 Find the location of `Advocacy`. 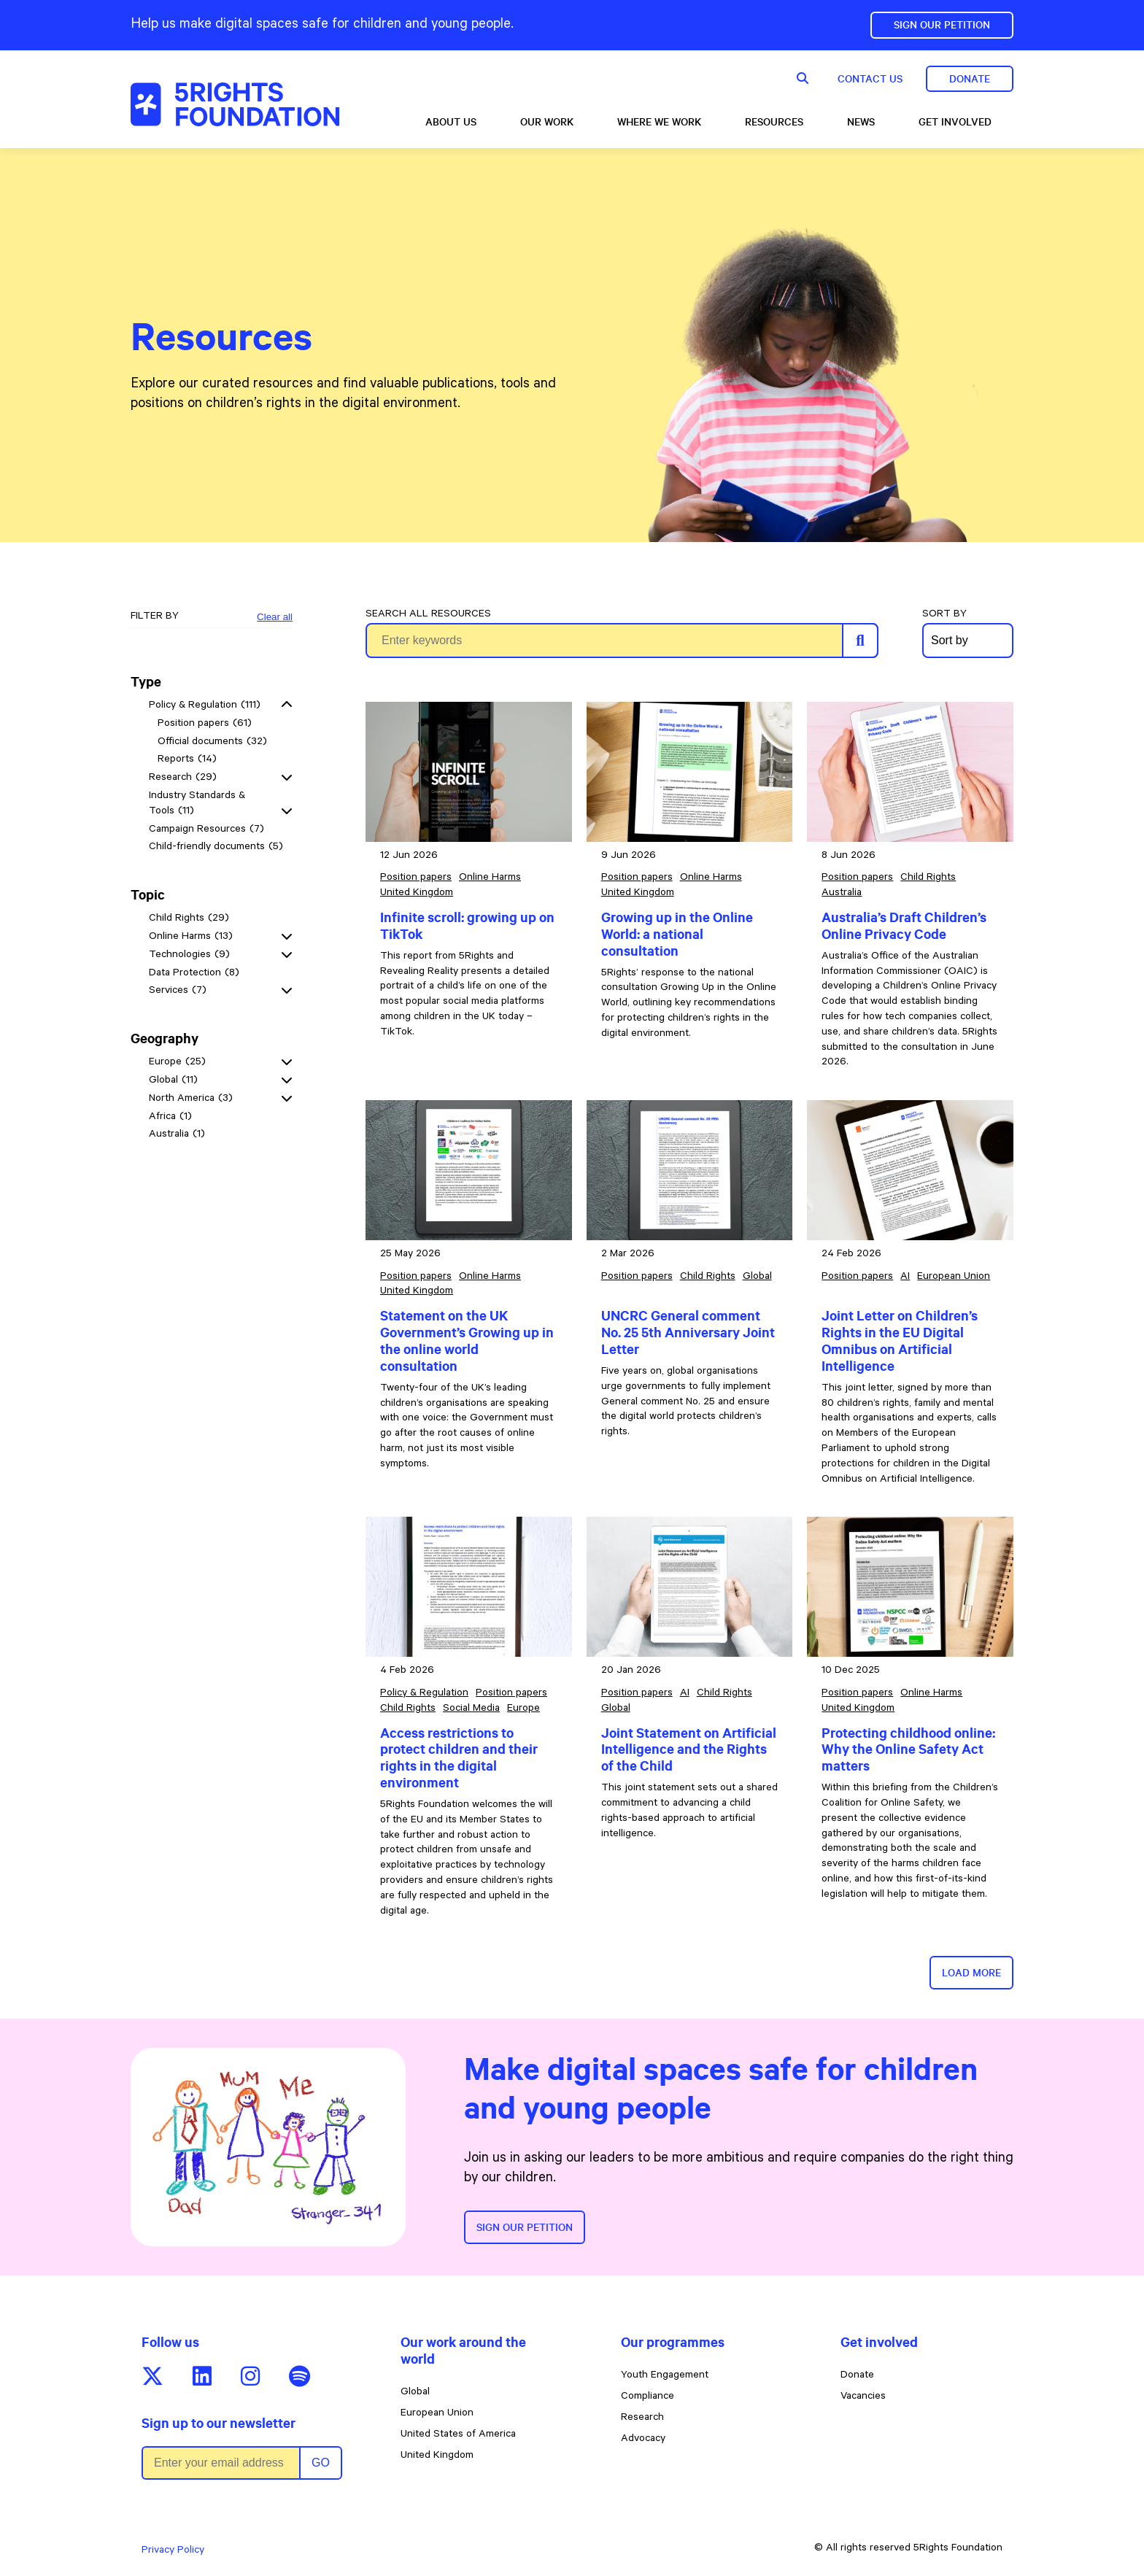

Advocacy is located at coordinates (643, 2439).